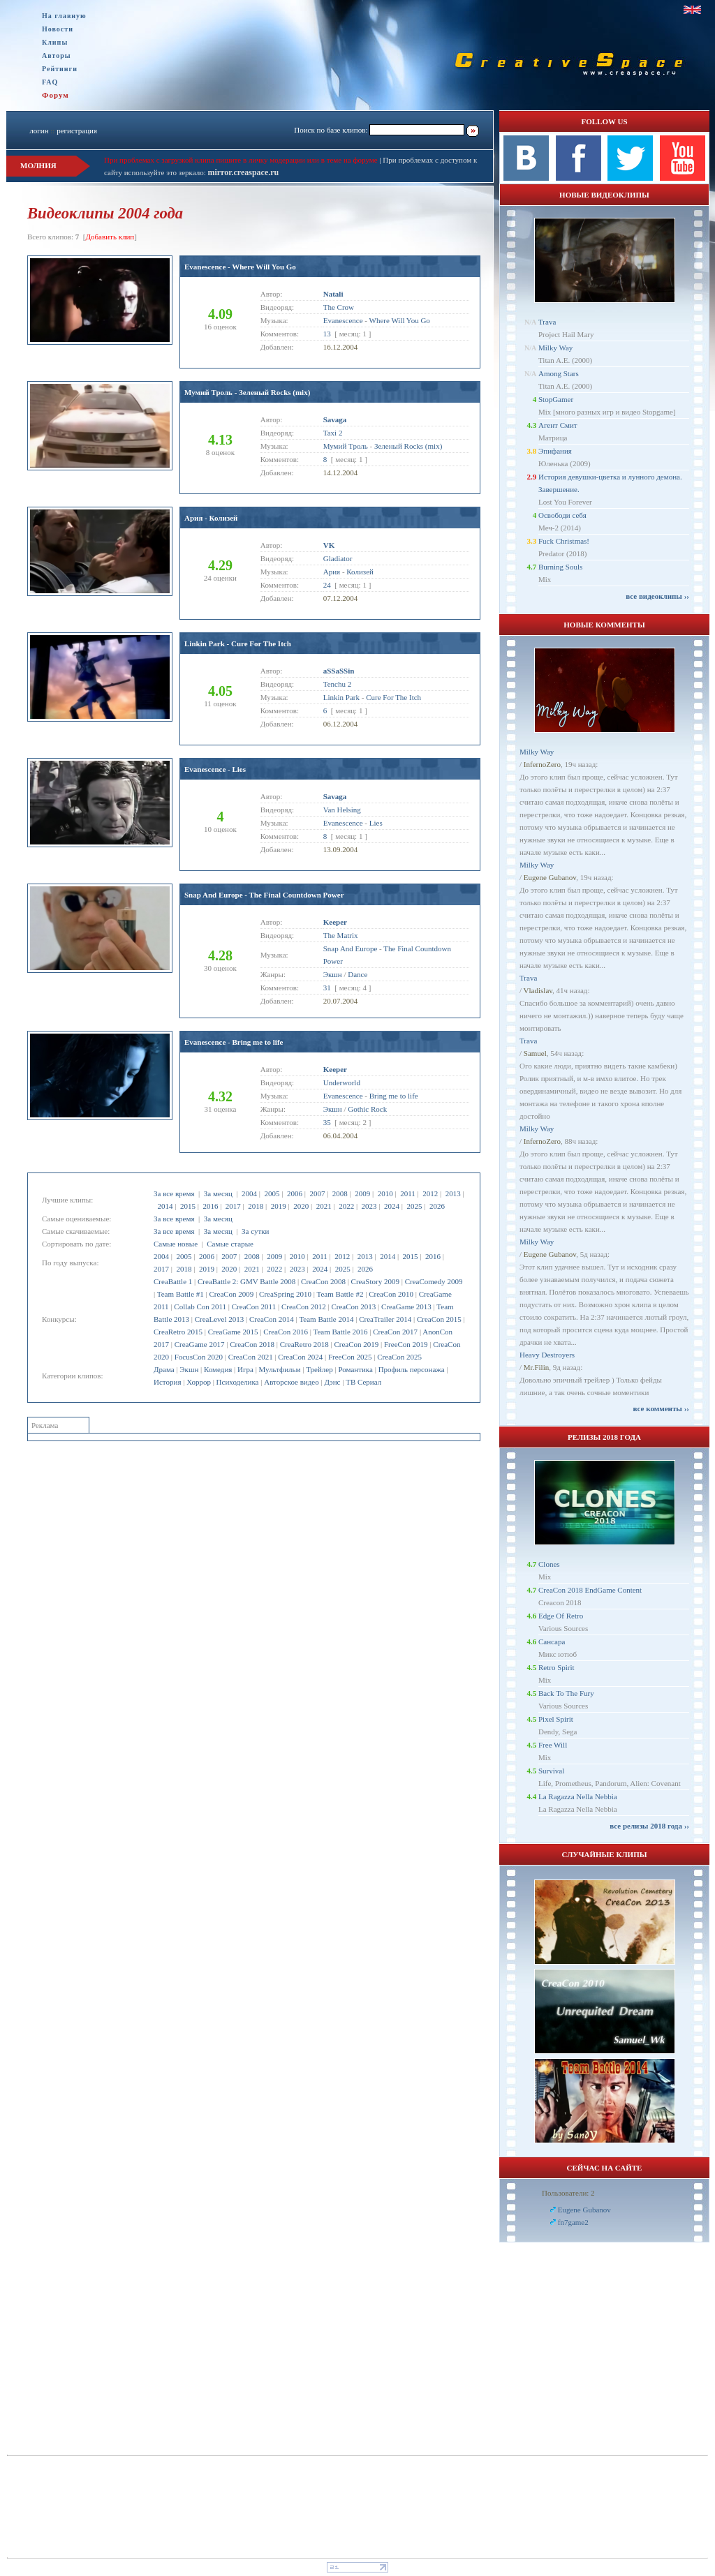 This screenshot has width=715, height=2576. What do you see at coordinates (538, 990) in the screenshot?
I see `Vladislav` at bounding box center [538, 990].